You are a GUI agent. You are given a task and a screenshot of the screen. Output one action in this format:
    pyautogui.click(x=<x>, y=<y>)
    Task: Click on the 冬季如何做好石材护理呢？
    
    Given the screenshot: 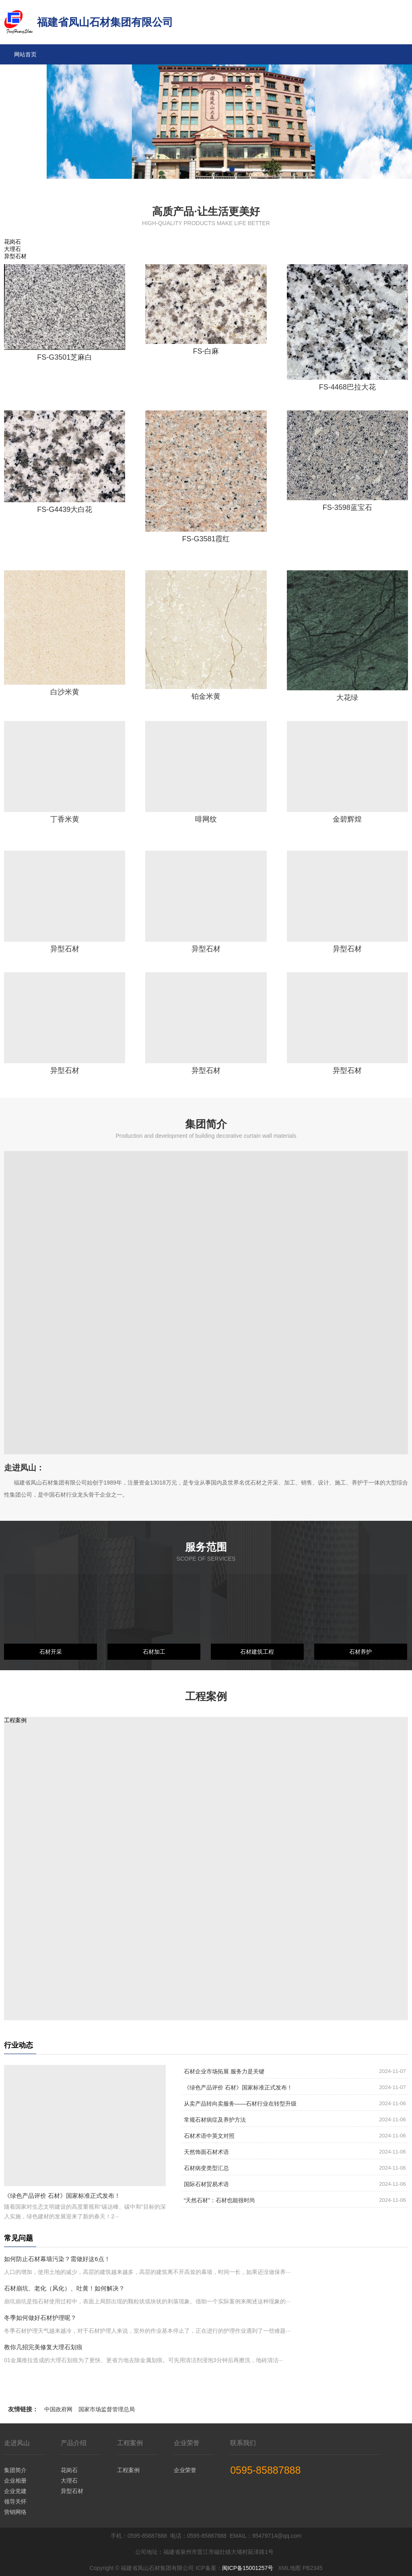 What is the action you would take?
    pyautogui.click(x=40, y=2317)
    